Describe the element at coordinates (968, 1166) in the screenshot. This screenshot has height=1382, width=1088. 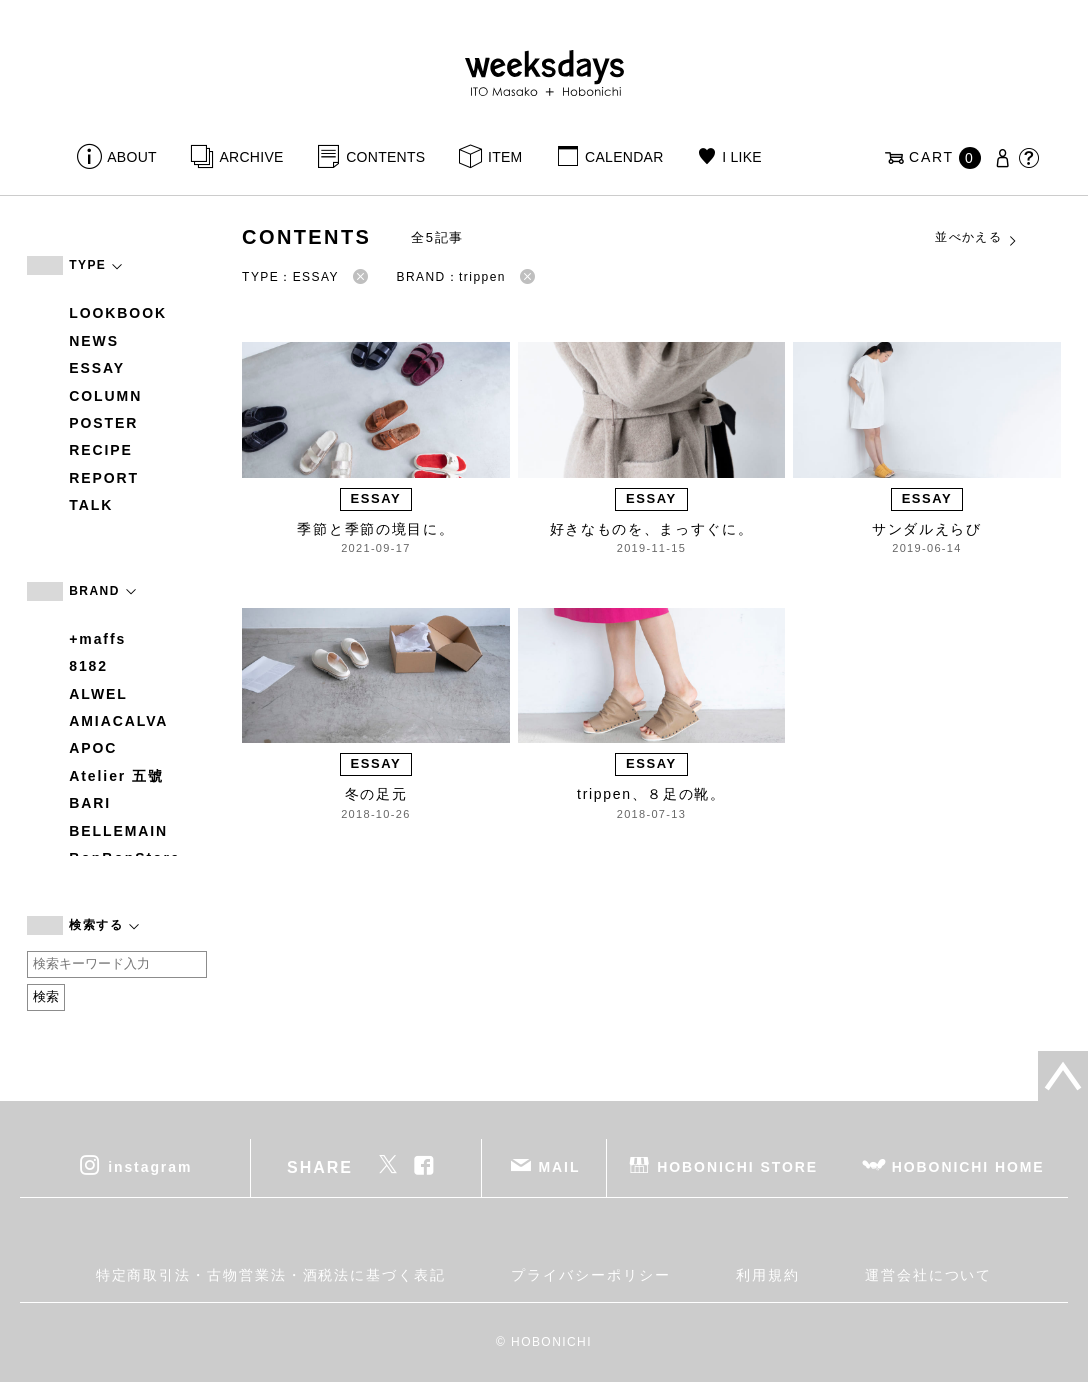
I see `HOBONICHI HOME` at that location.